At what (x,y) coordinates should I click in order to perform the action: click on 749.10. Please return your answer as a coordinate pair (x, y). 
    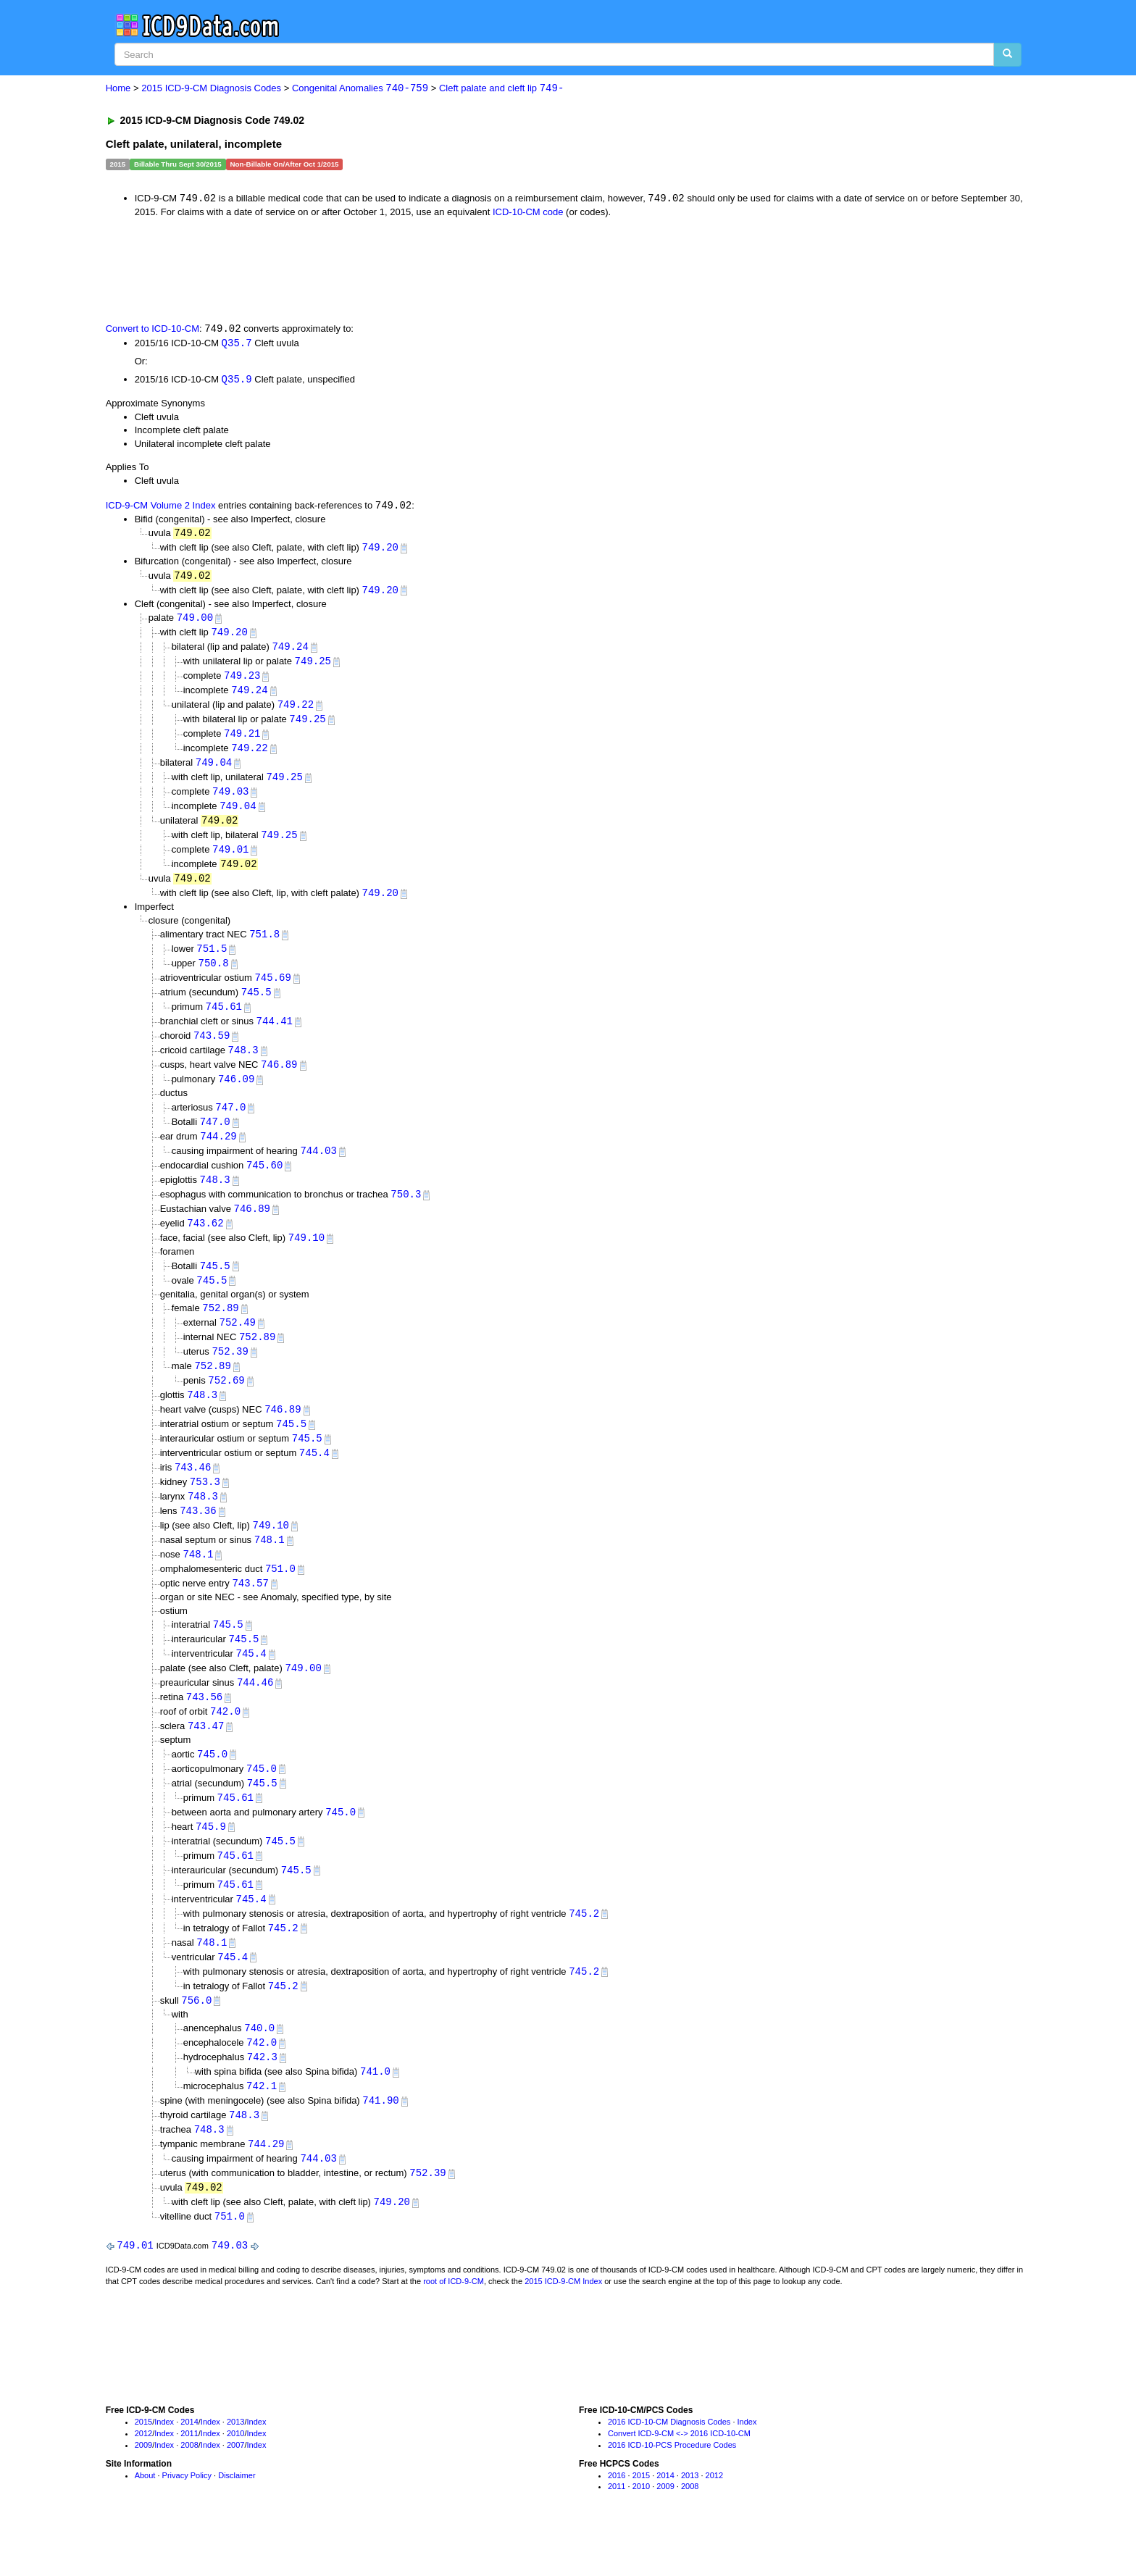
    Looking at the image, I should click on (306, 1258).